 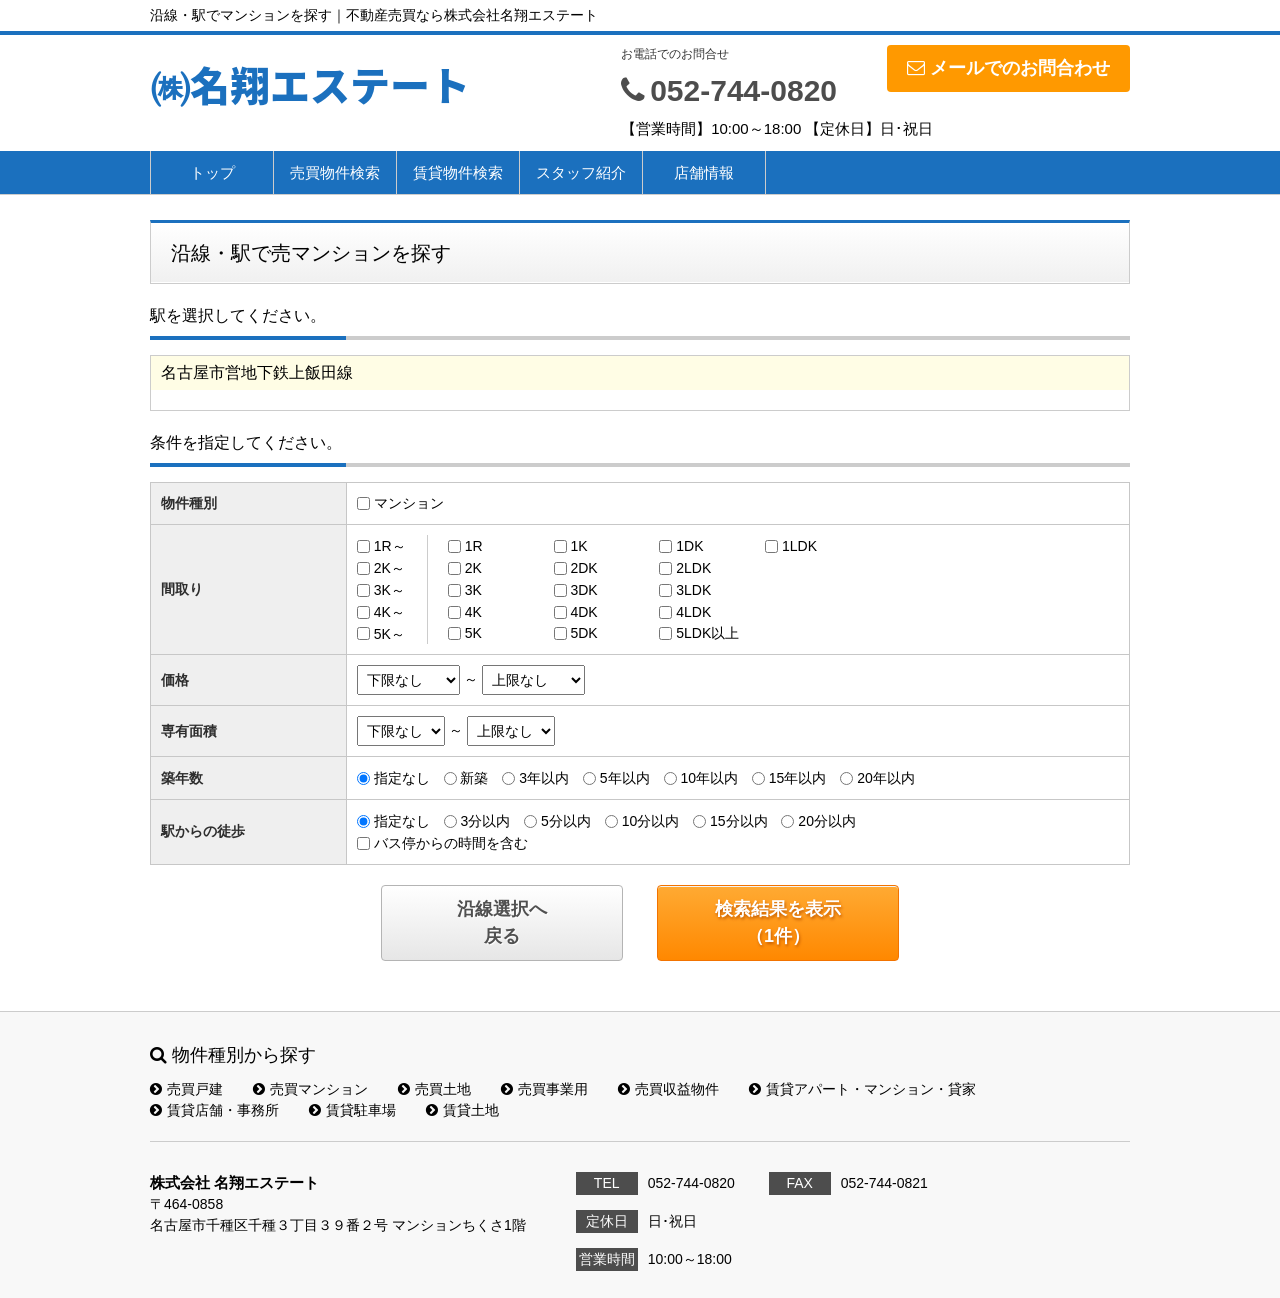 What do you see at coordinates (583, 568) in the screenshot?
I see `2DK` at bounding box center [583, 568].